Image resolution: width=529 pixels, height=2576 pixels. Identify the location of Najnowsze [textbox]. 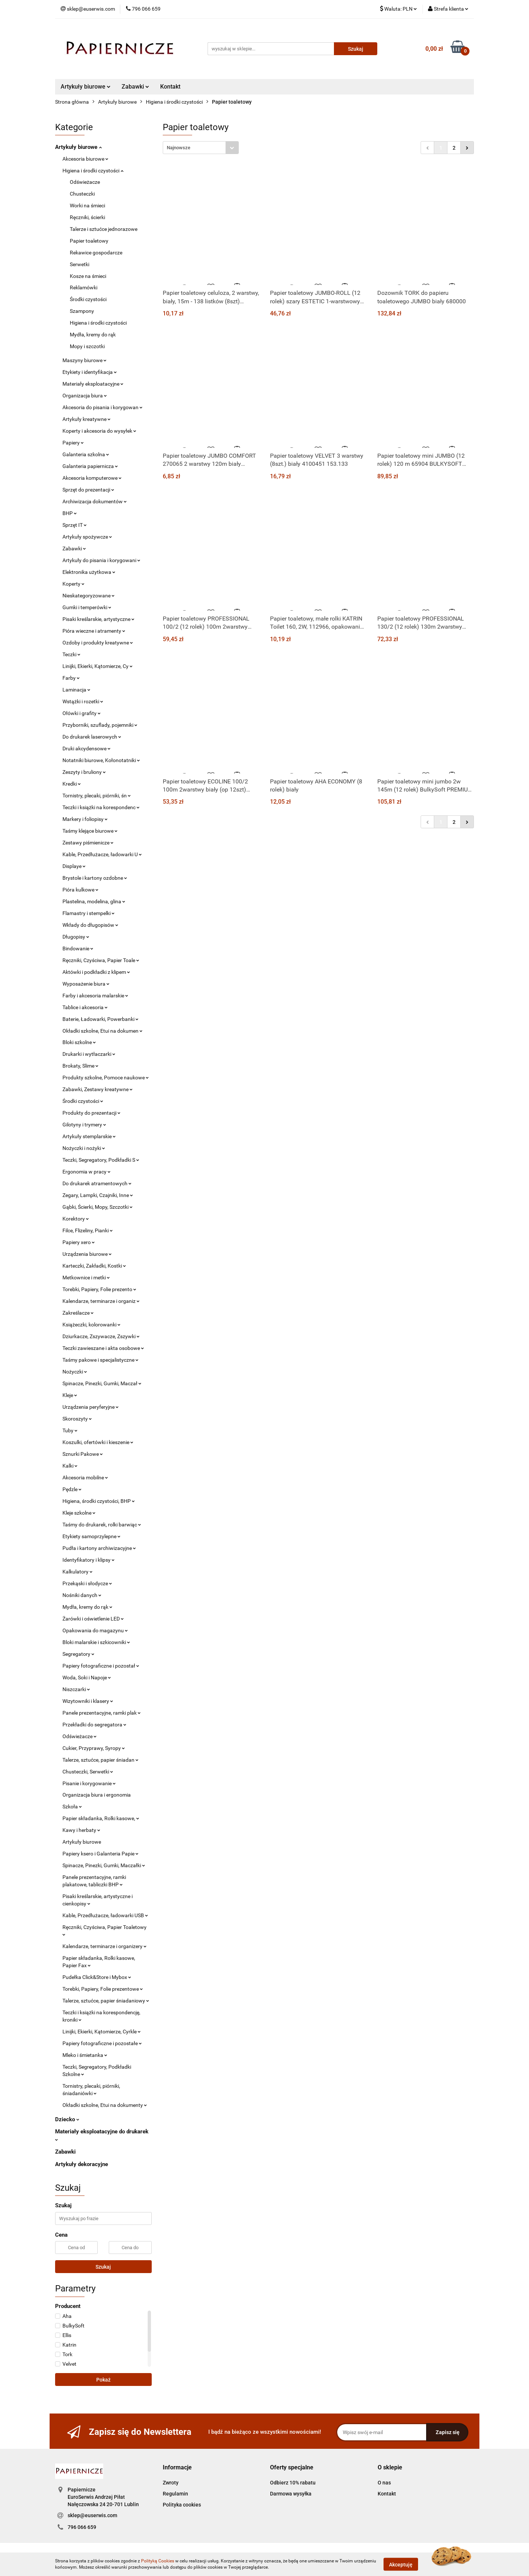
(178, 147).